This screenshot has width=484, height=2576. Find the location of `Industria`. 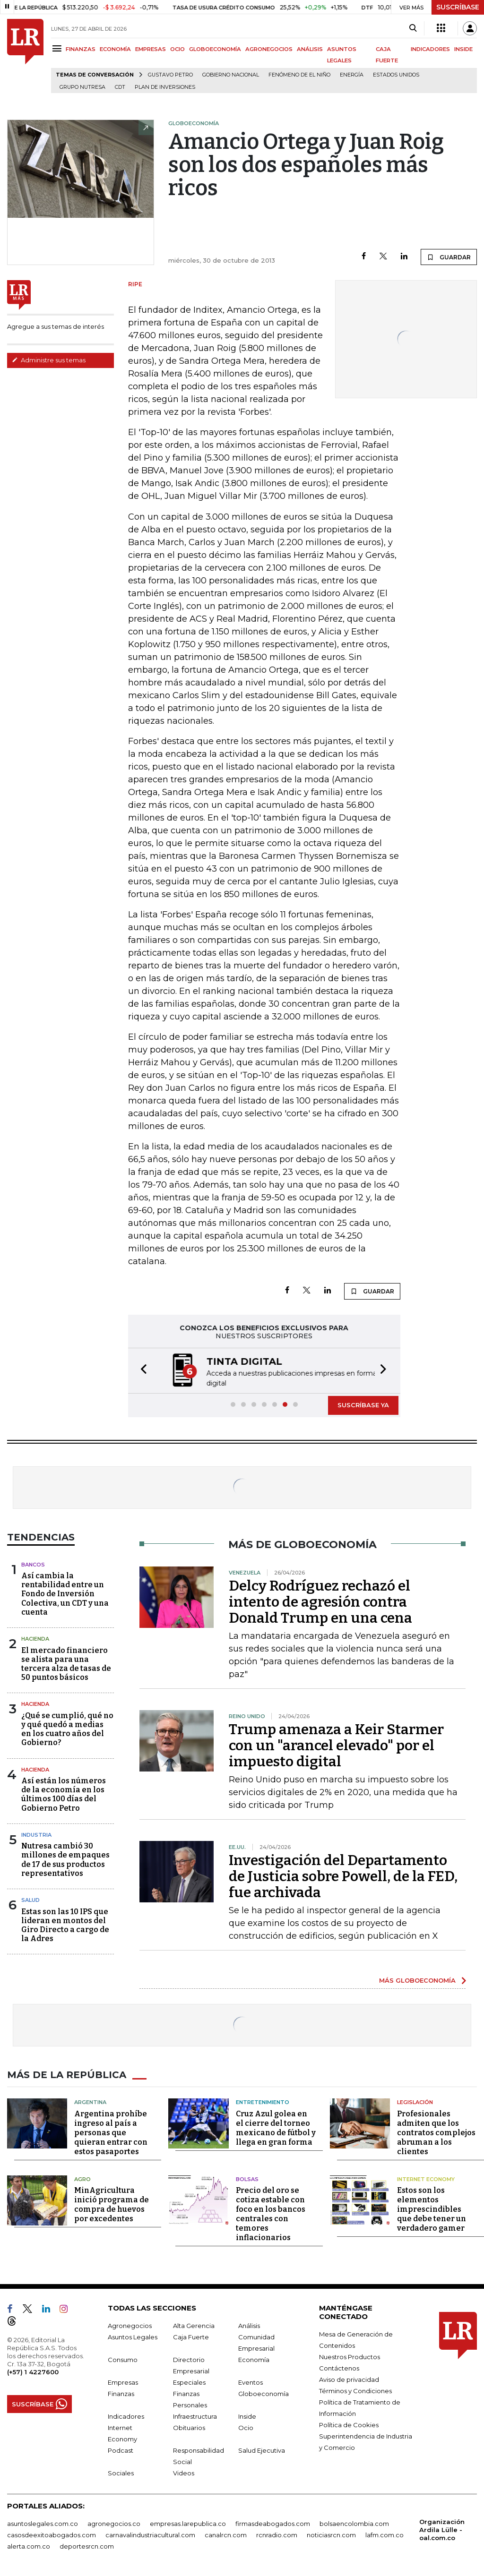

Industria is located at coordinates (36, 1834).